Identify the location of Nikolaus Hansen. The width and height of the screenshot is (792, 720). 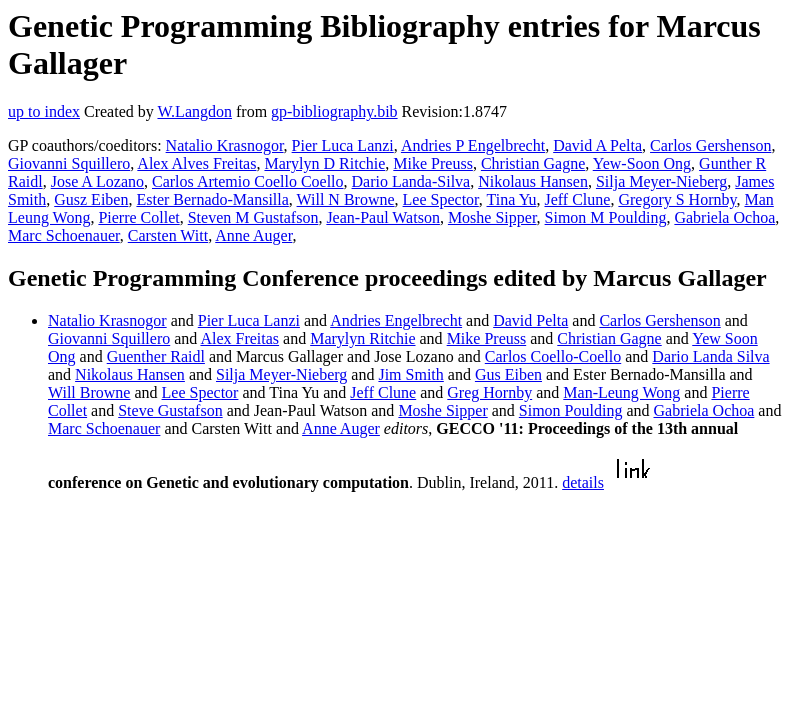
(533, 181).